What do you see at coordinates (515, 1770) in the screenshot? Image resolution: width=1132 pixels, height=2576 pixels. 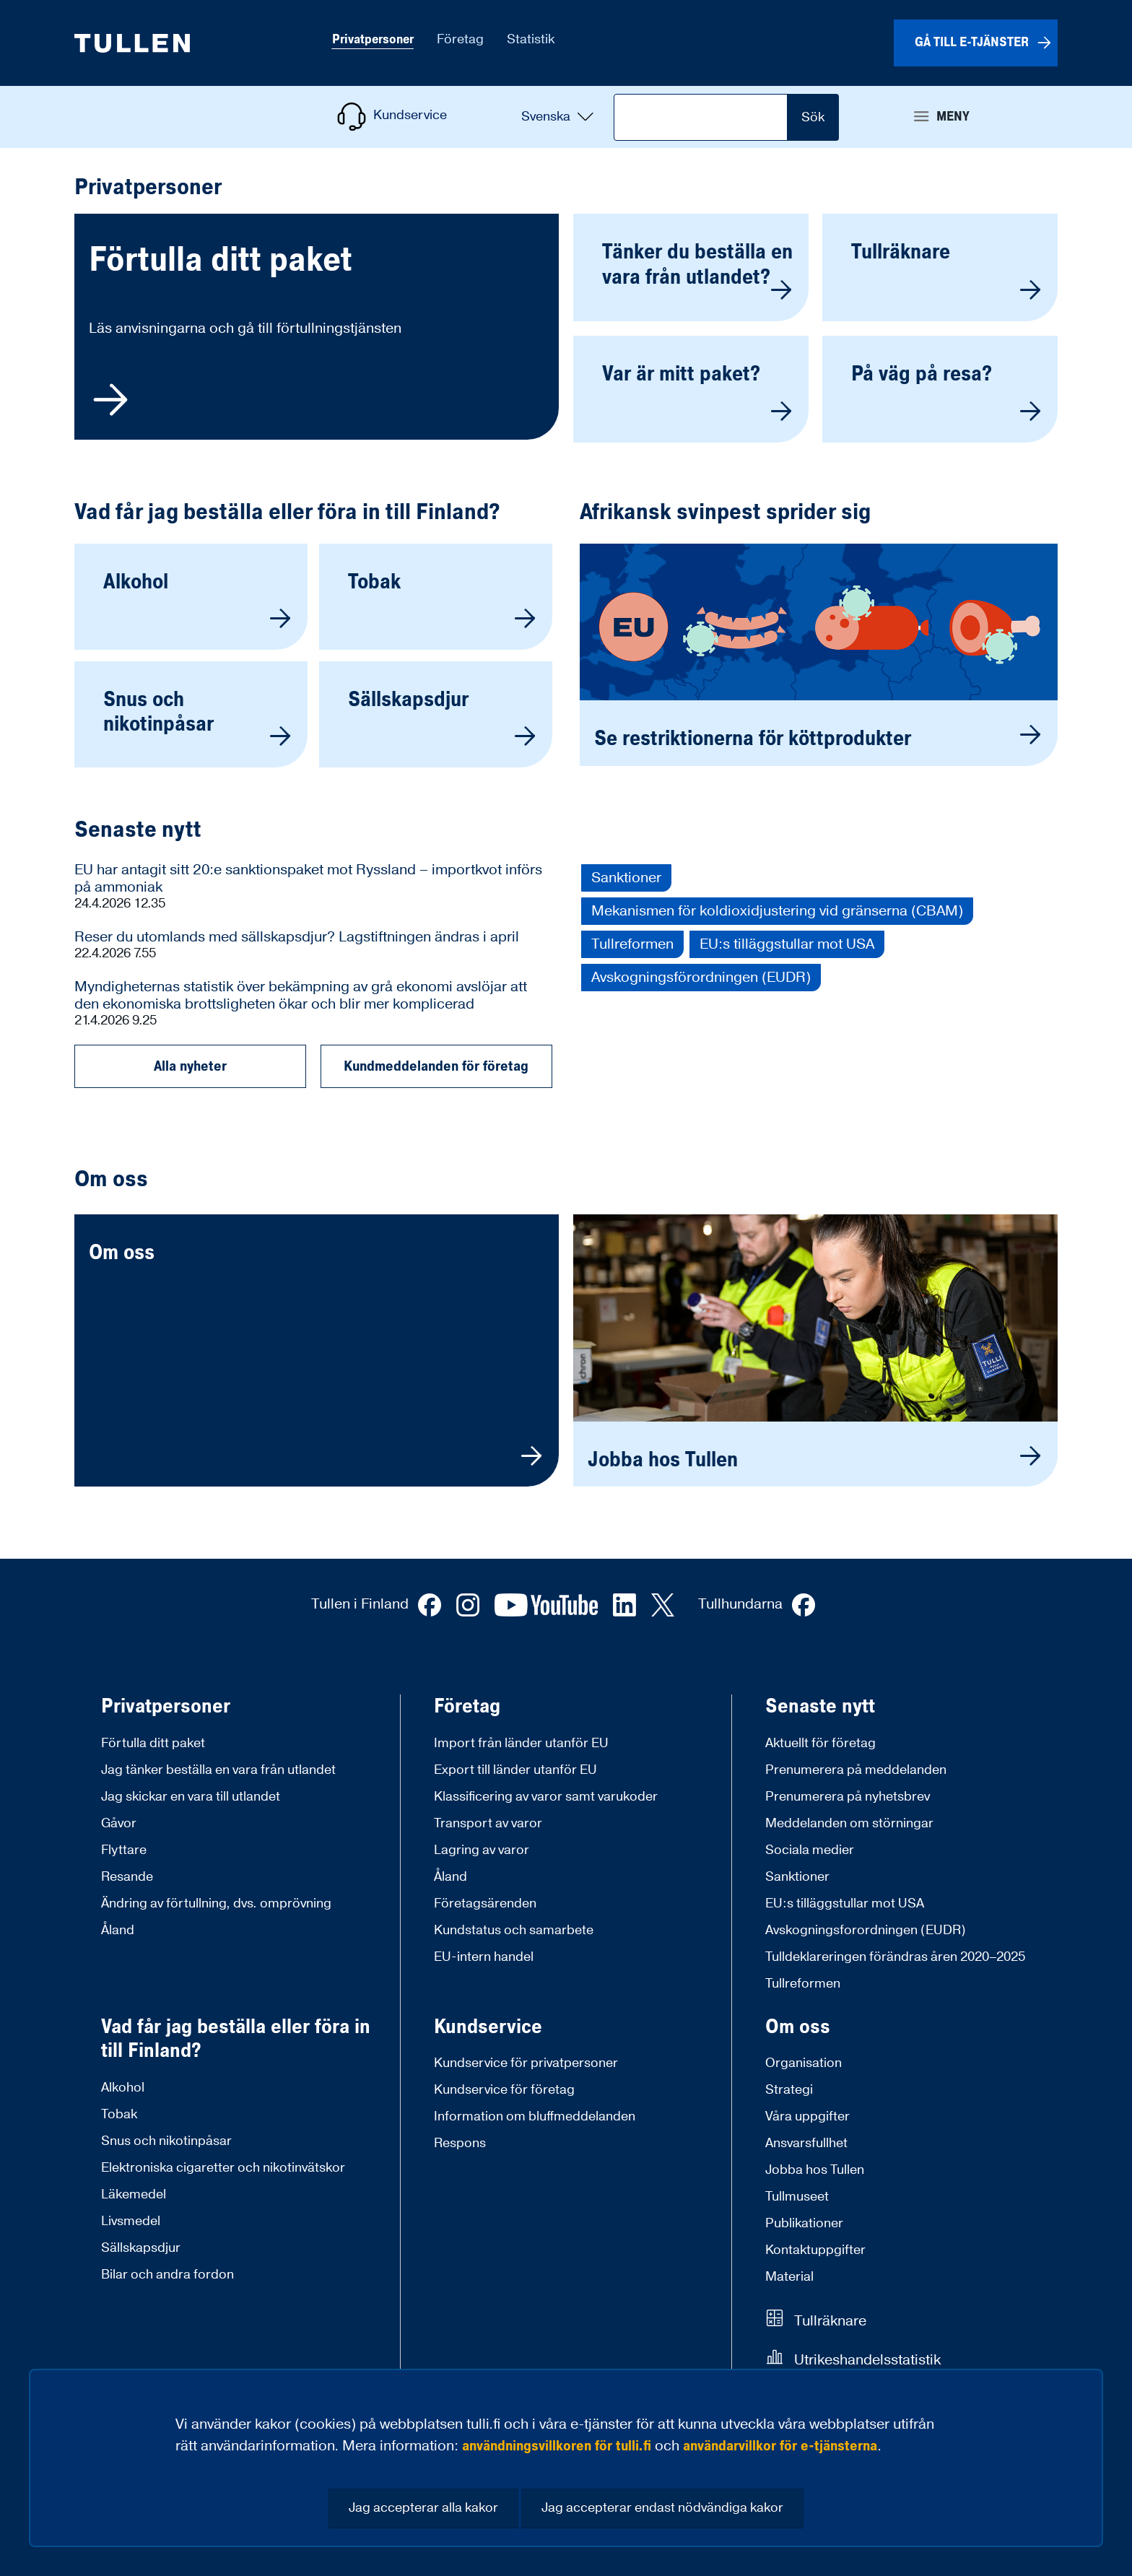 I see `Export till länder utanför EU` at bounding box center [515, 1770].